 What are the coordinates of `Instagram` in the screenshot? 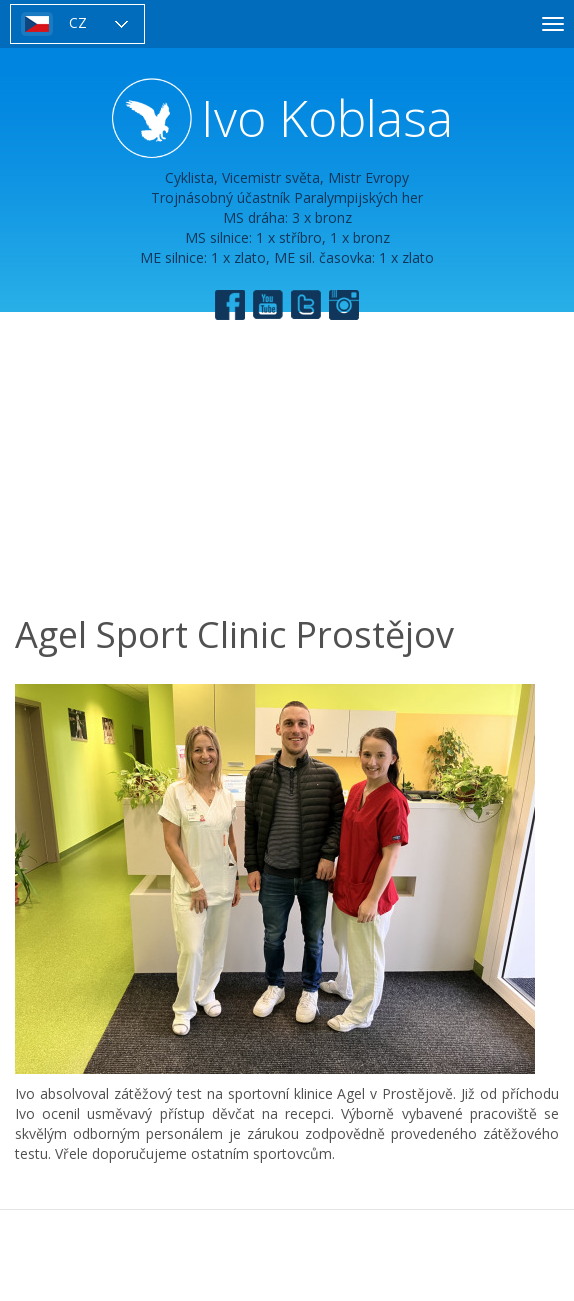 It's located at (344, 305).